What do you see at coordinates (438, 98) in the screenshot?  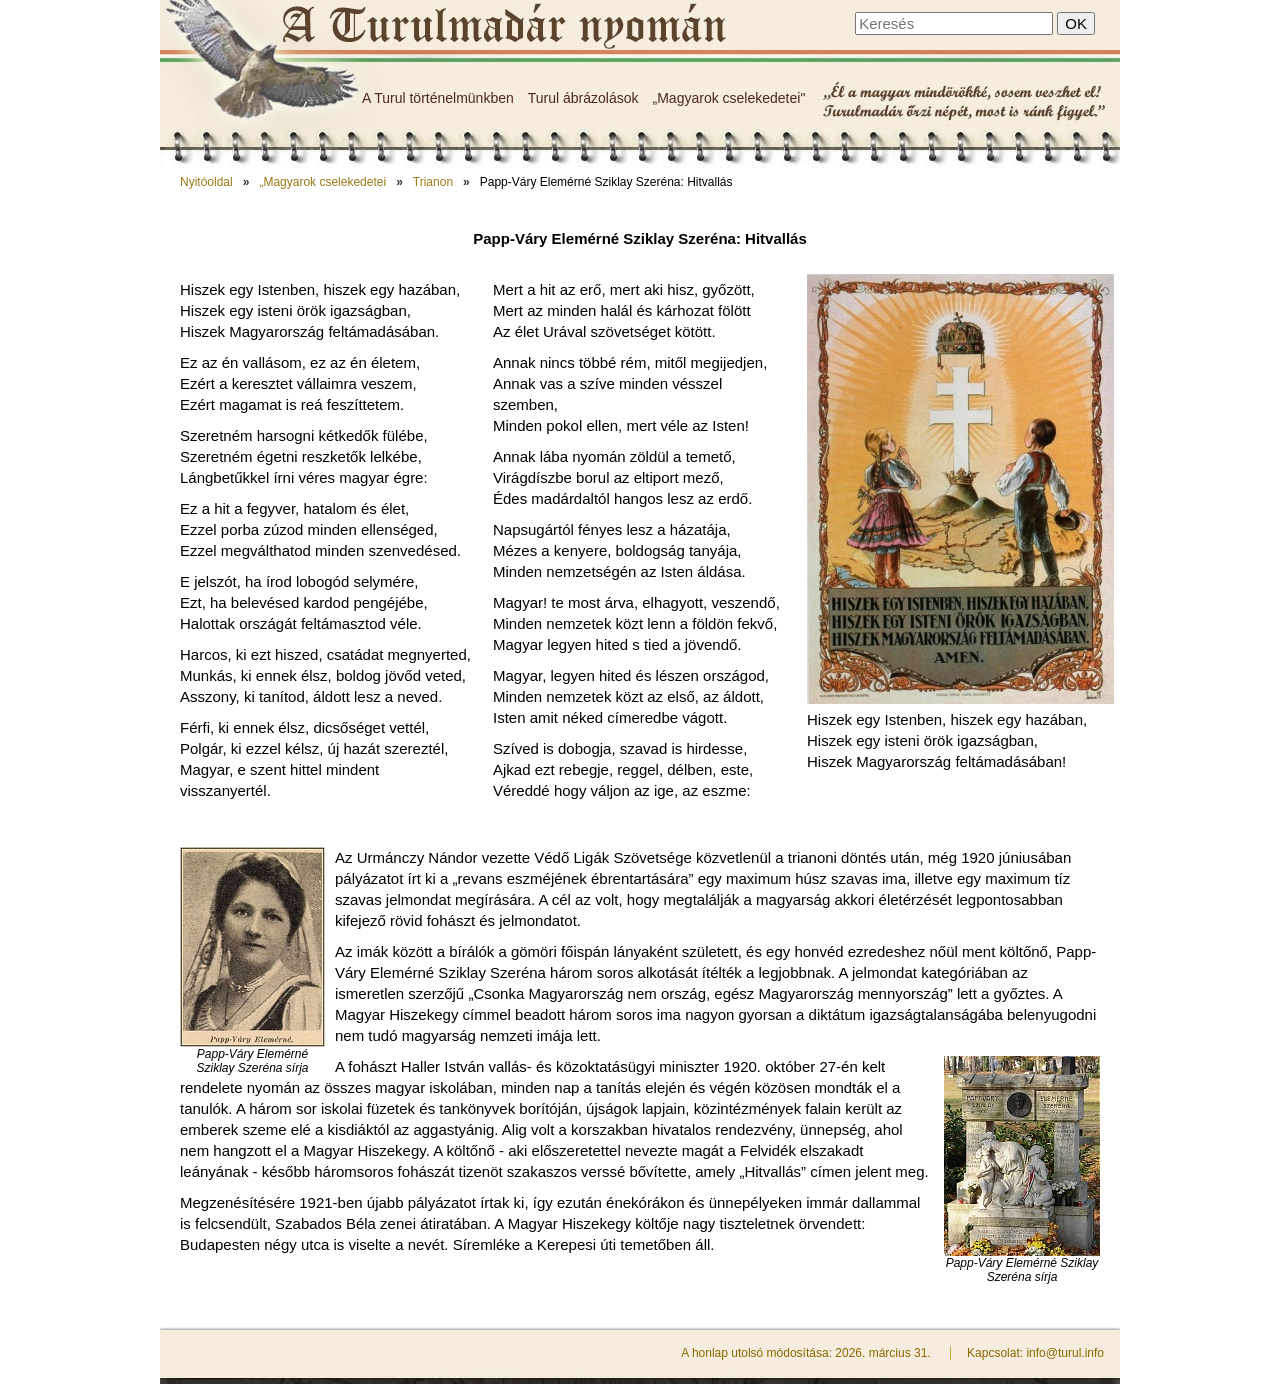 I see `A Turul történelmünkben` at bounding box center [438, 98].